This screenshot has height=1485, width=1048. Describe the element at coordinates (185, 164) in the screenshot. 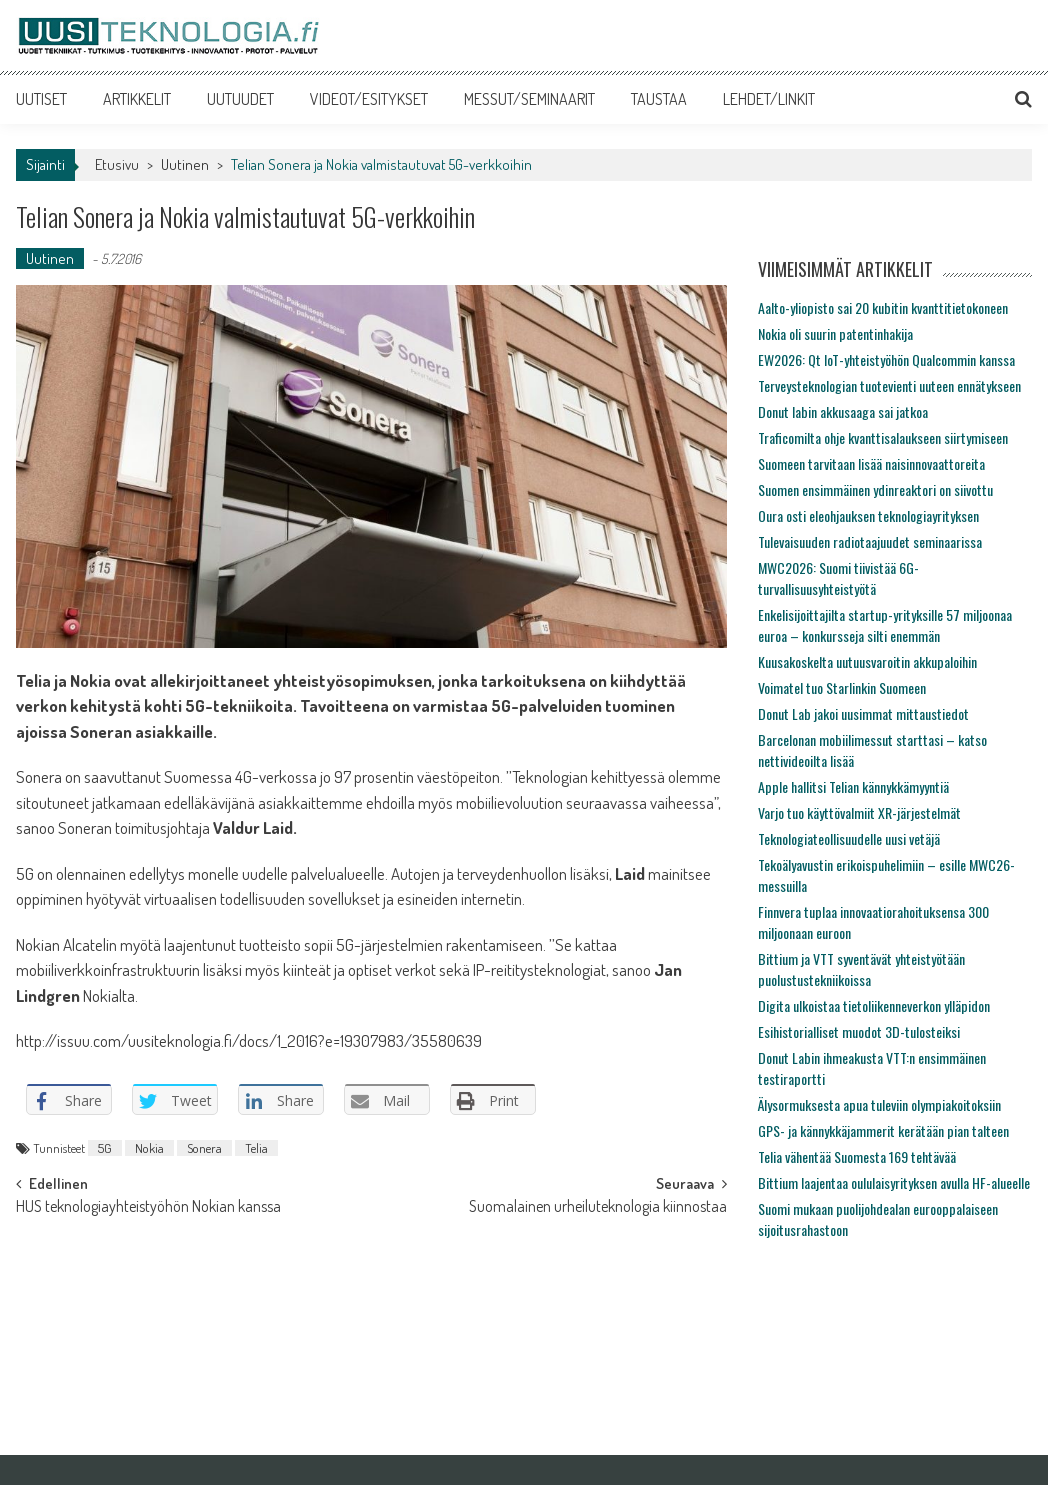

I see `Uutinen` at that location.